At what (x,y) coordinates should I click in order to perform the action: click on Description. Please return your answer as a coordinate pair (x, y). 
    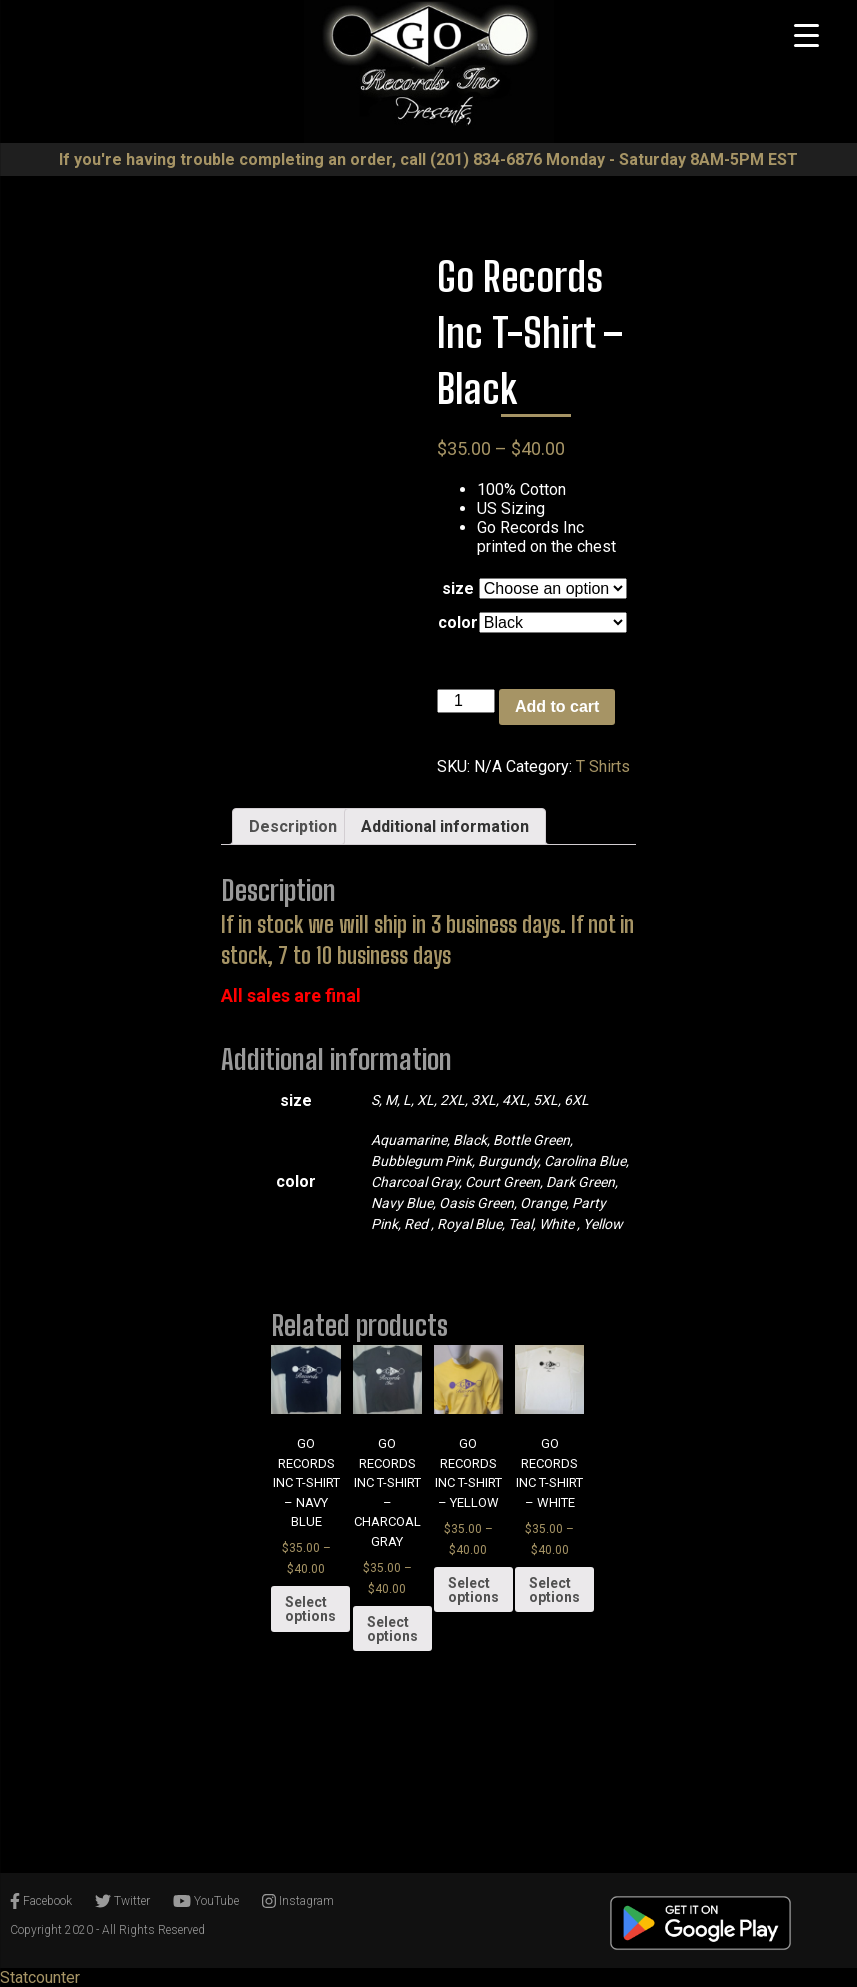
    Looking at the image, I should click on (293, 826).